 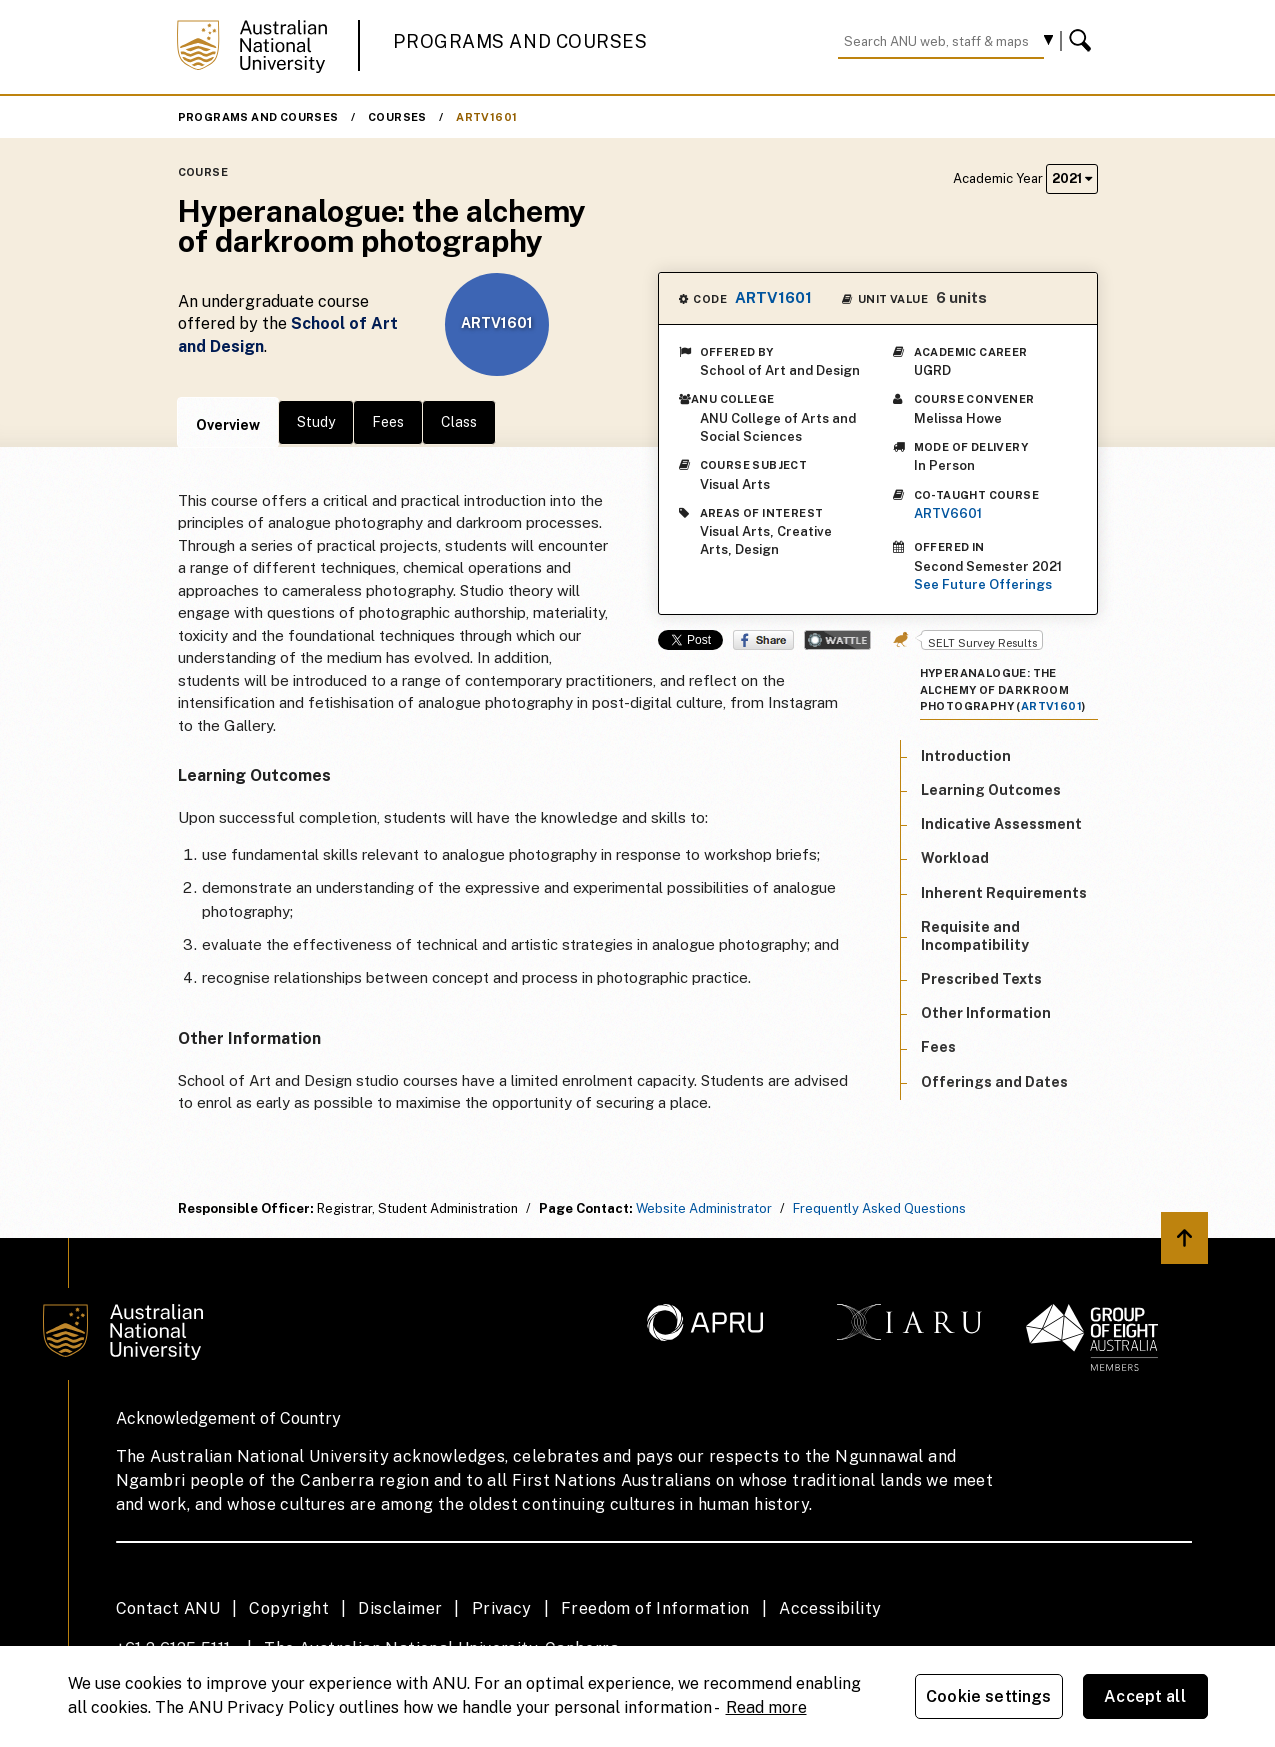 What do you see at coordinates (983, 584) in the screenshot?
I see `See Future Offerings` at bounding box center [983, 584].